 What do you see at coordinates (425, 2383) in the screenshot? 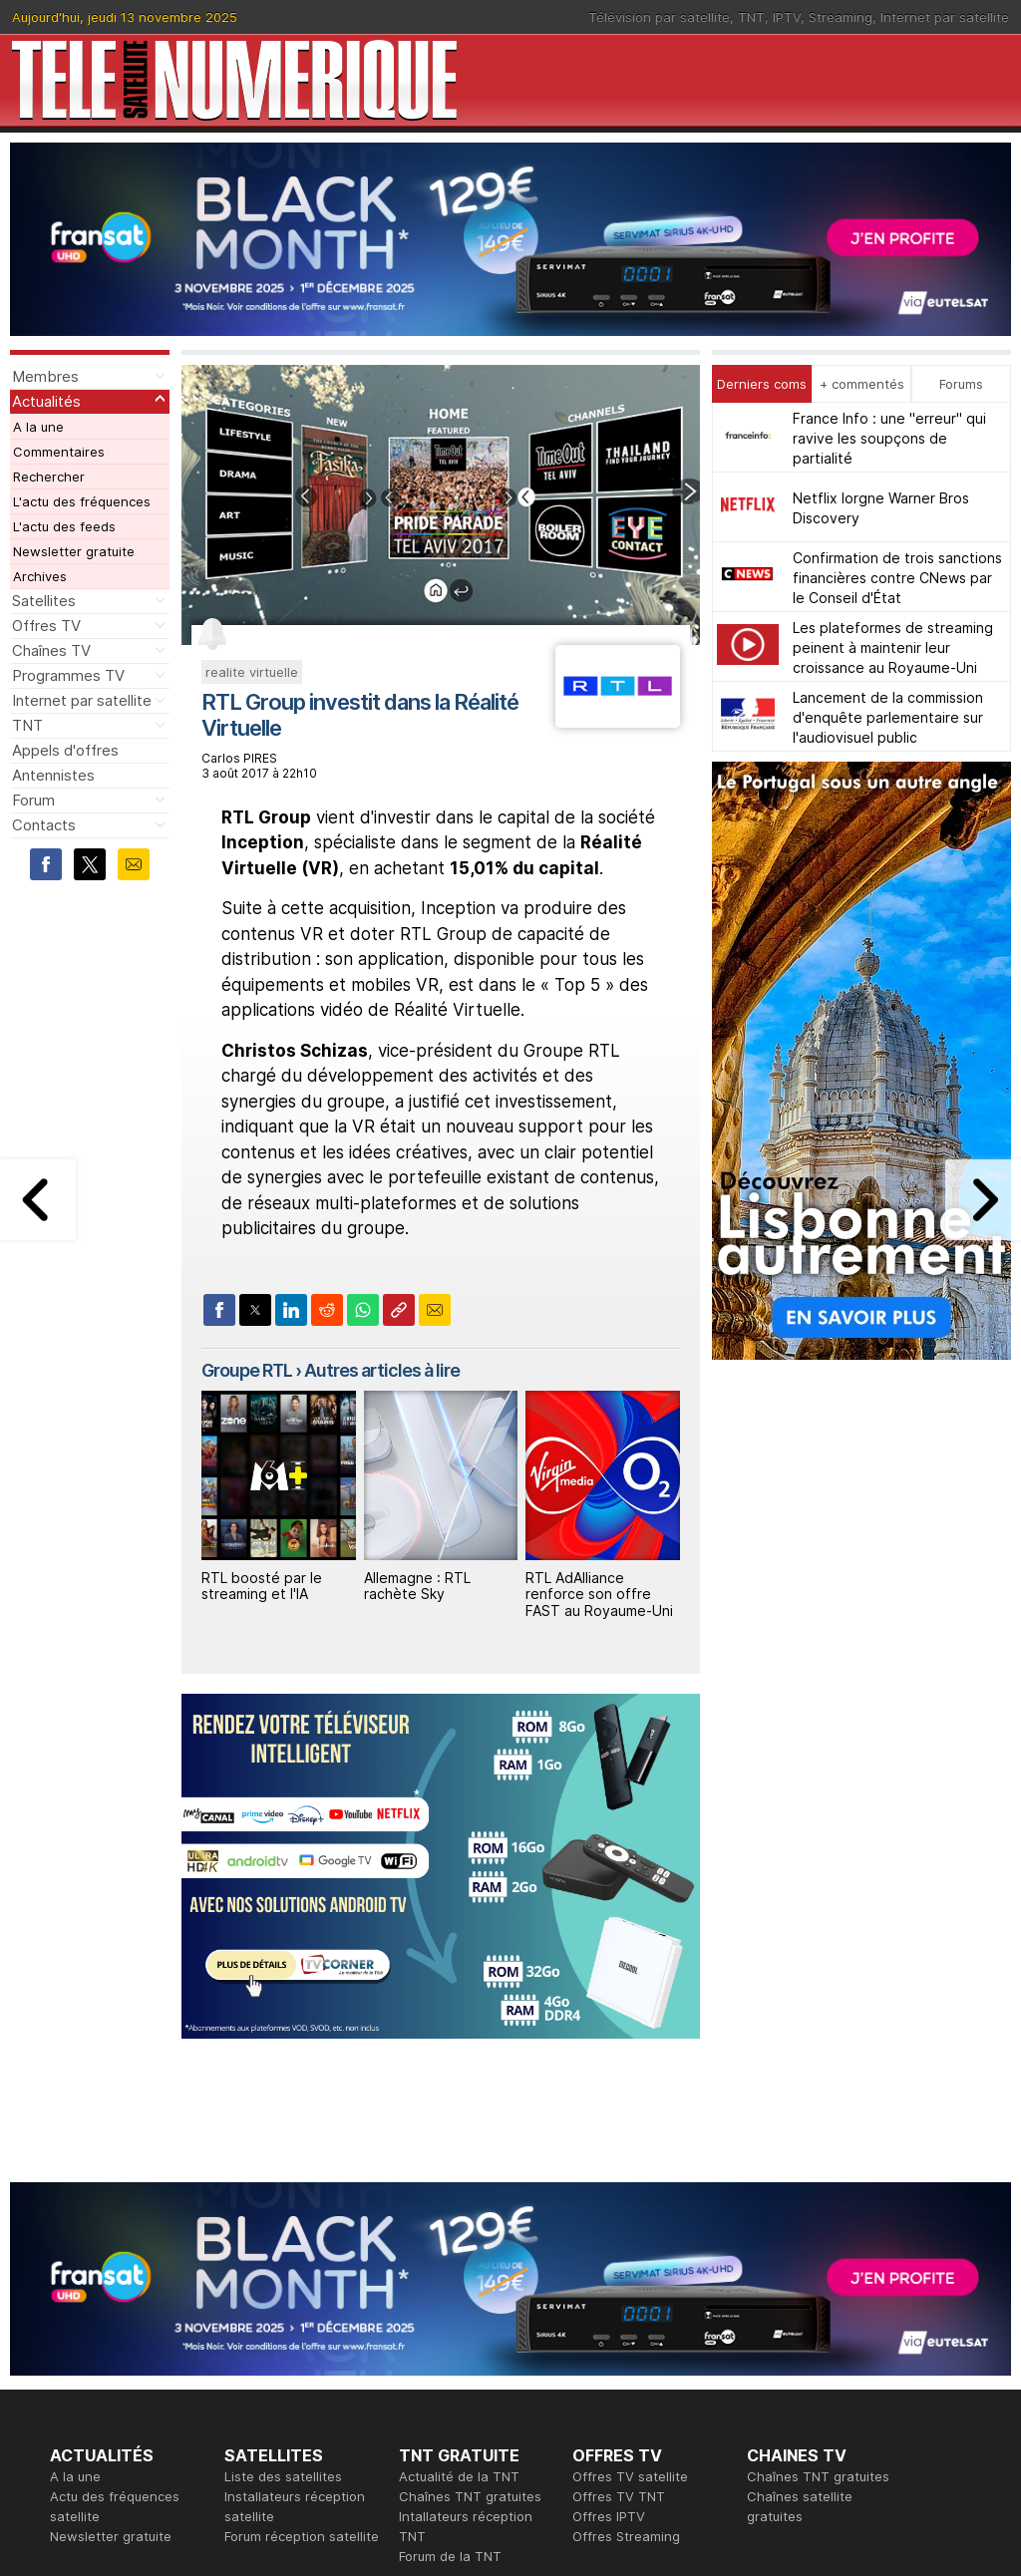
I see `Publicité` at bounding box center [425, 2383].